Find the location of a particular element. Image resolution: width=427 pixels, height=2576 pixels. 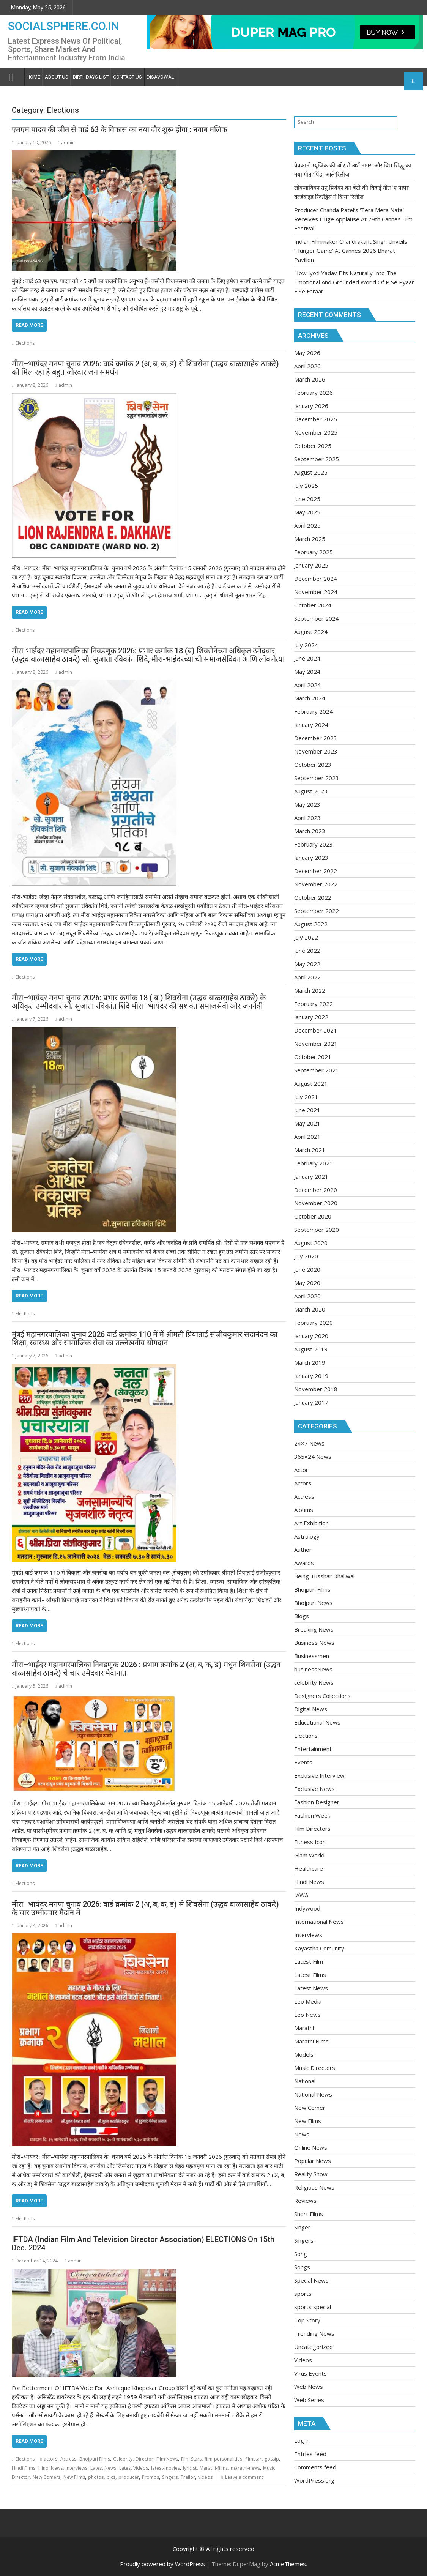

Hindi News is located at coordinates (50, 2468).